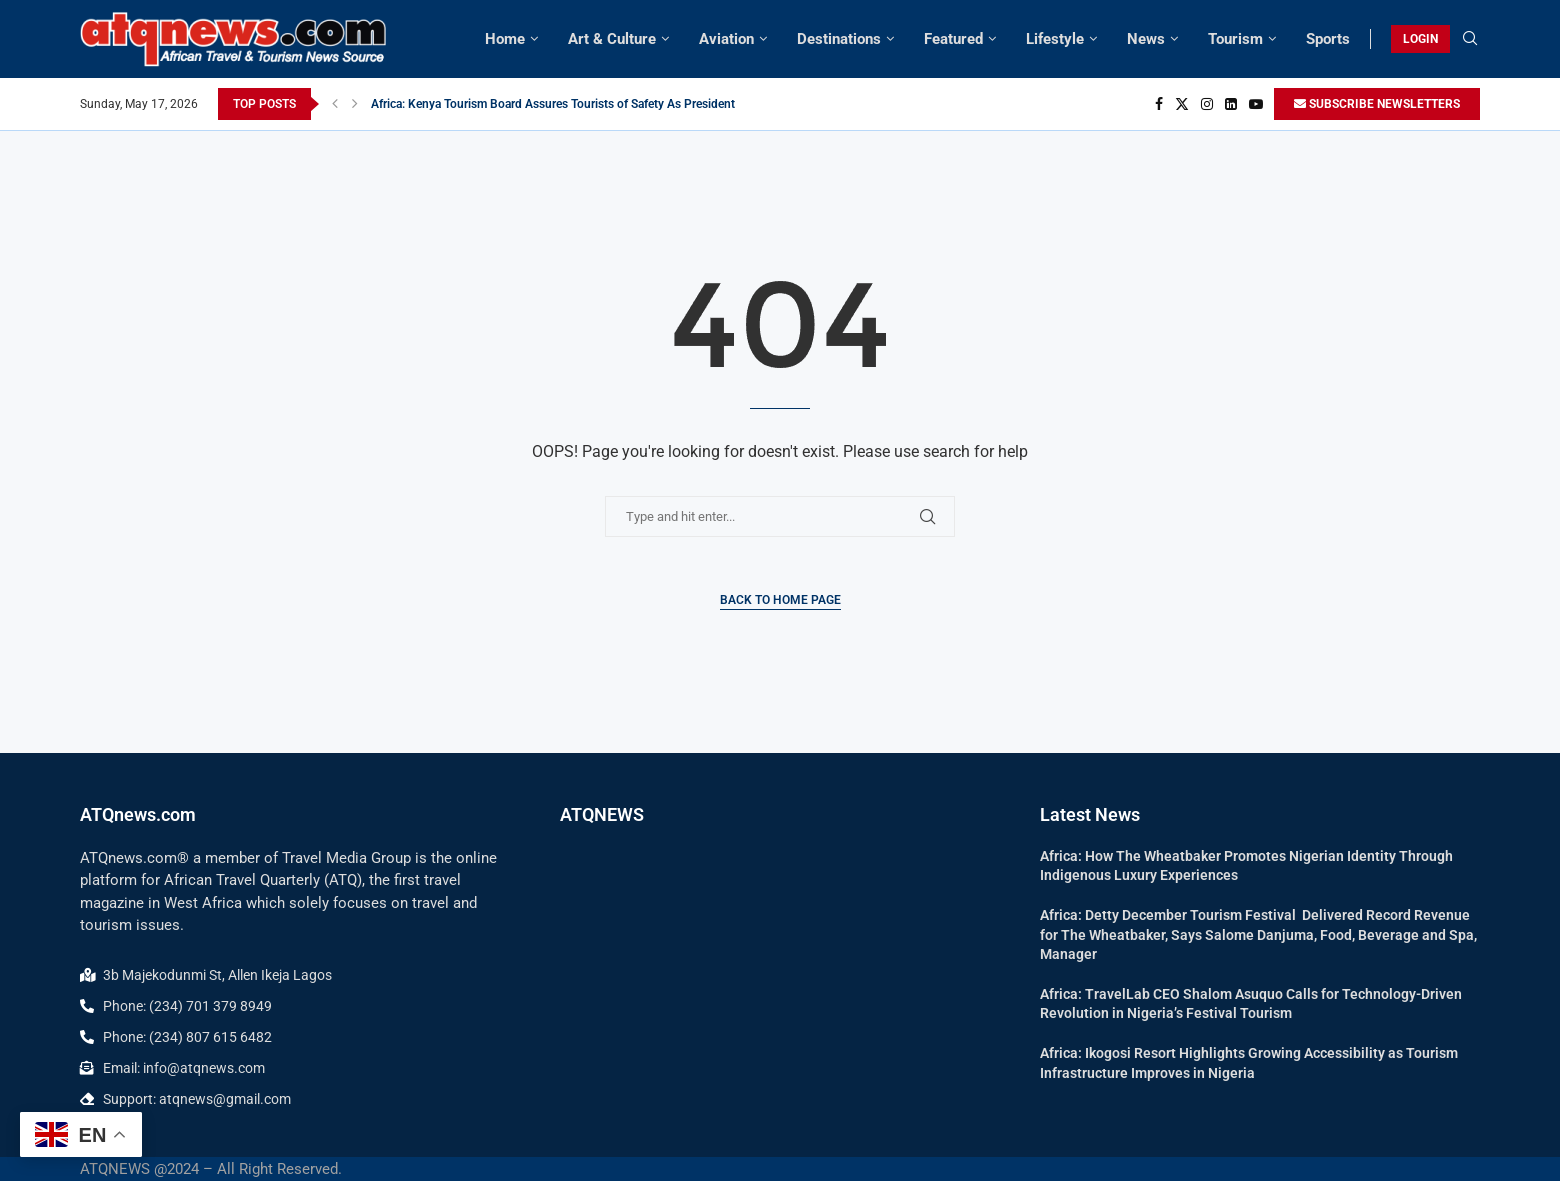 The image size is (1560, 1181). What do you see at coordinates (1235, 39) in the screenshot?
I see `Tourism` at bounding box center [1235, 39].